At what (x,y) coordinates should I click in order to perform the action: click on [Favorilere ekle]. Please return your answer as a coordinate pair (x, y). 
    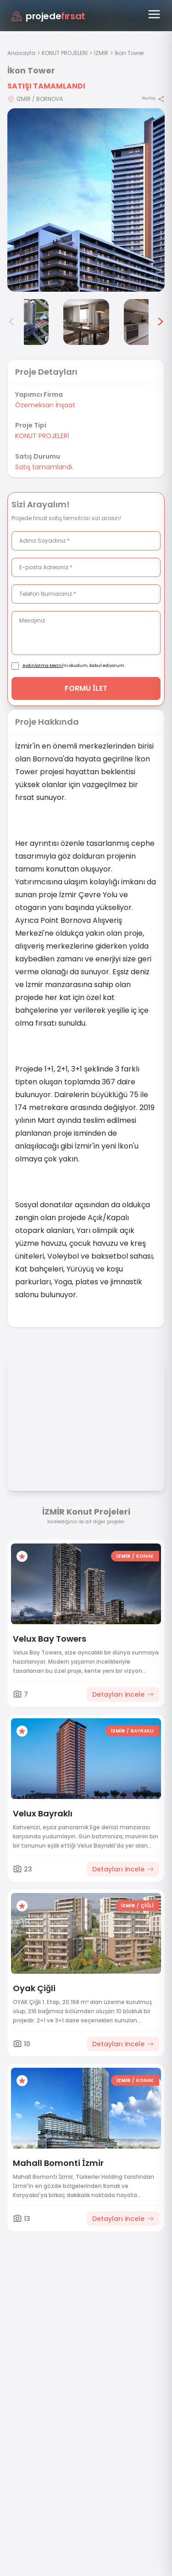
    Looking at the image, I should click on (22, 1556).